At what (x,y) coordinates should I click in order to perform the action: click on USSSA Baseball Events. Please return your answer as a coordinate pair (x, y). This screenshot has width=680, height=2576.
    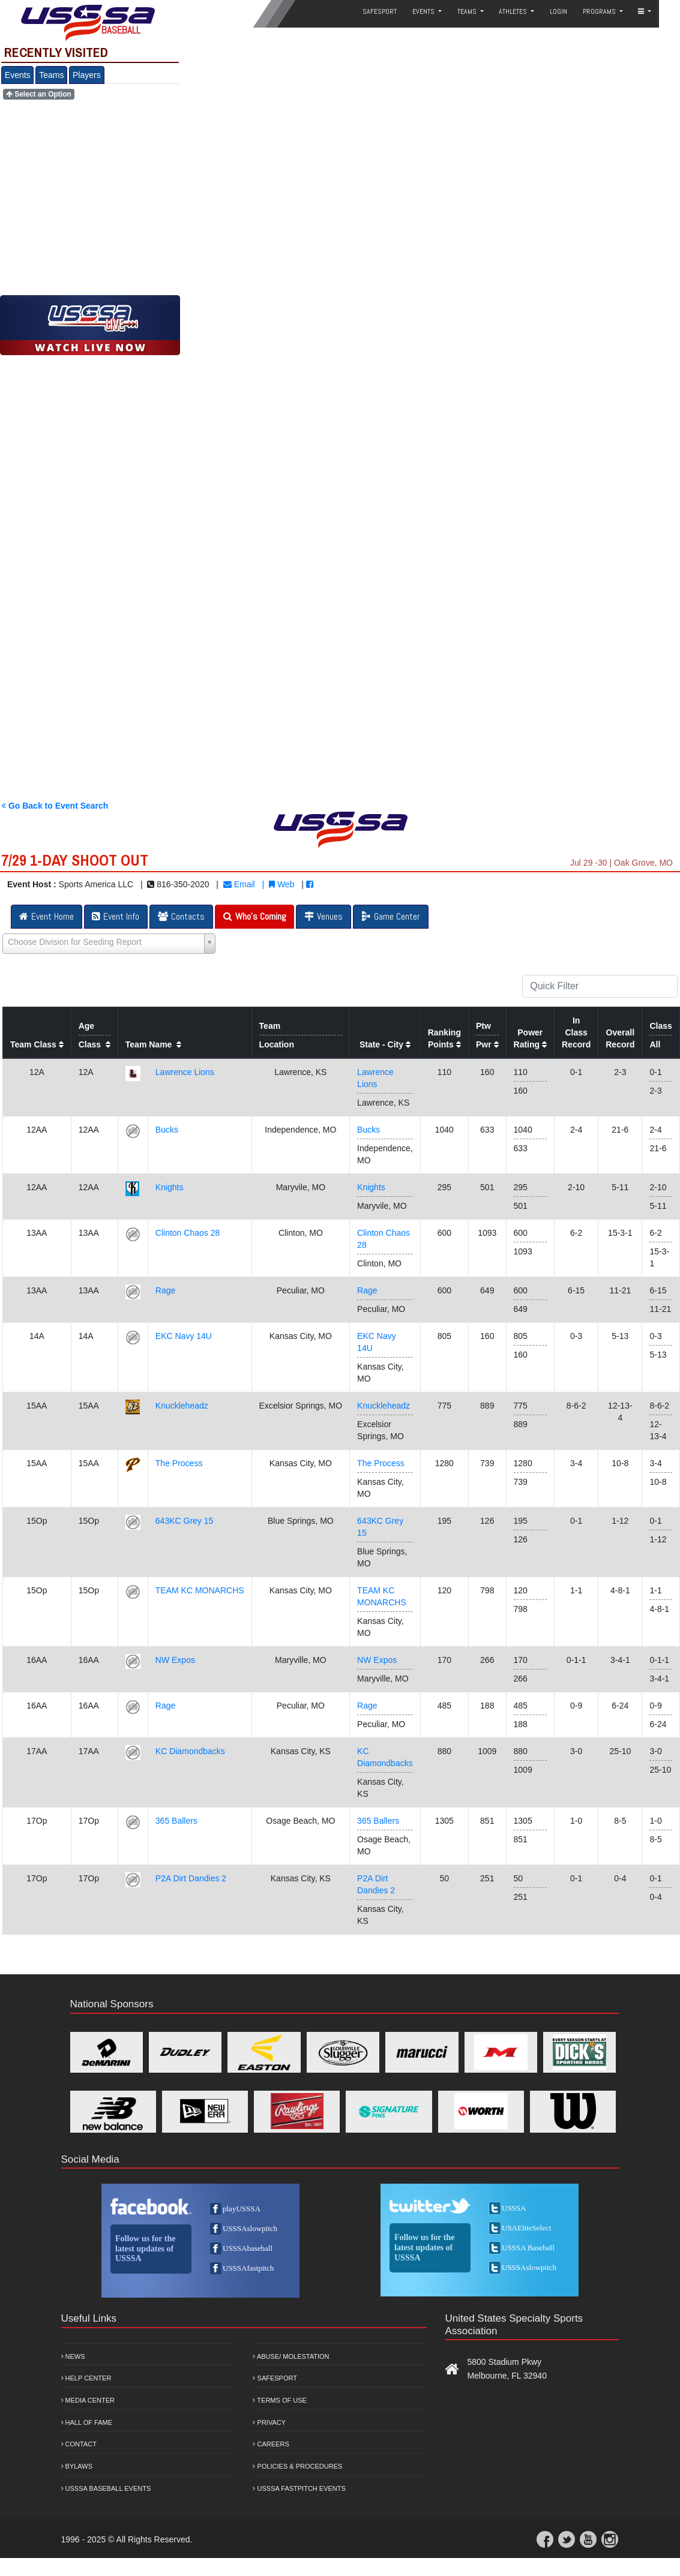
    Looking at the image, I should click on (106, 2488).